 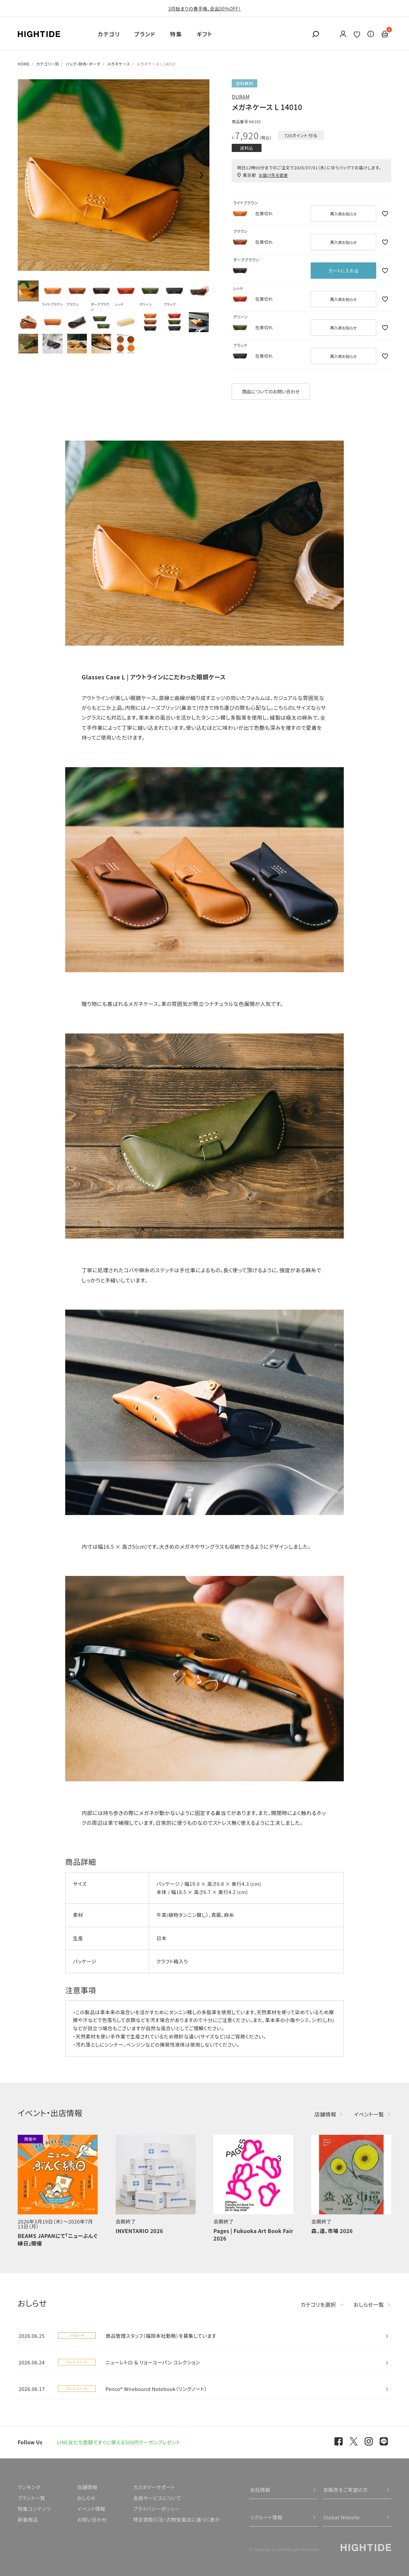 I want to click on イベント情報, so click(x=91, y=2508).